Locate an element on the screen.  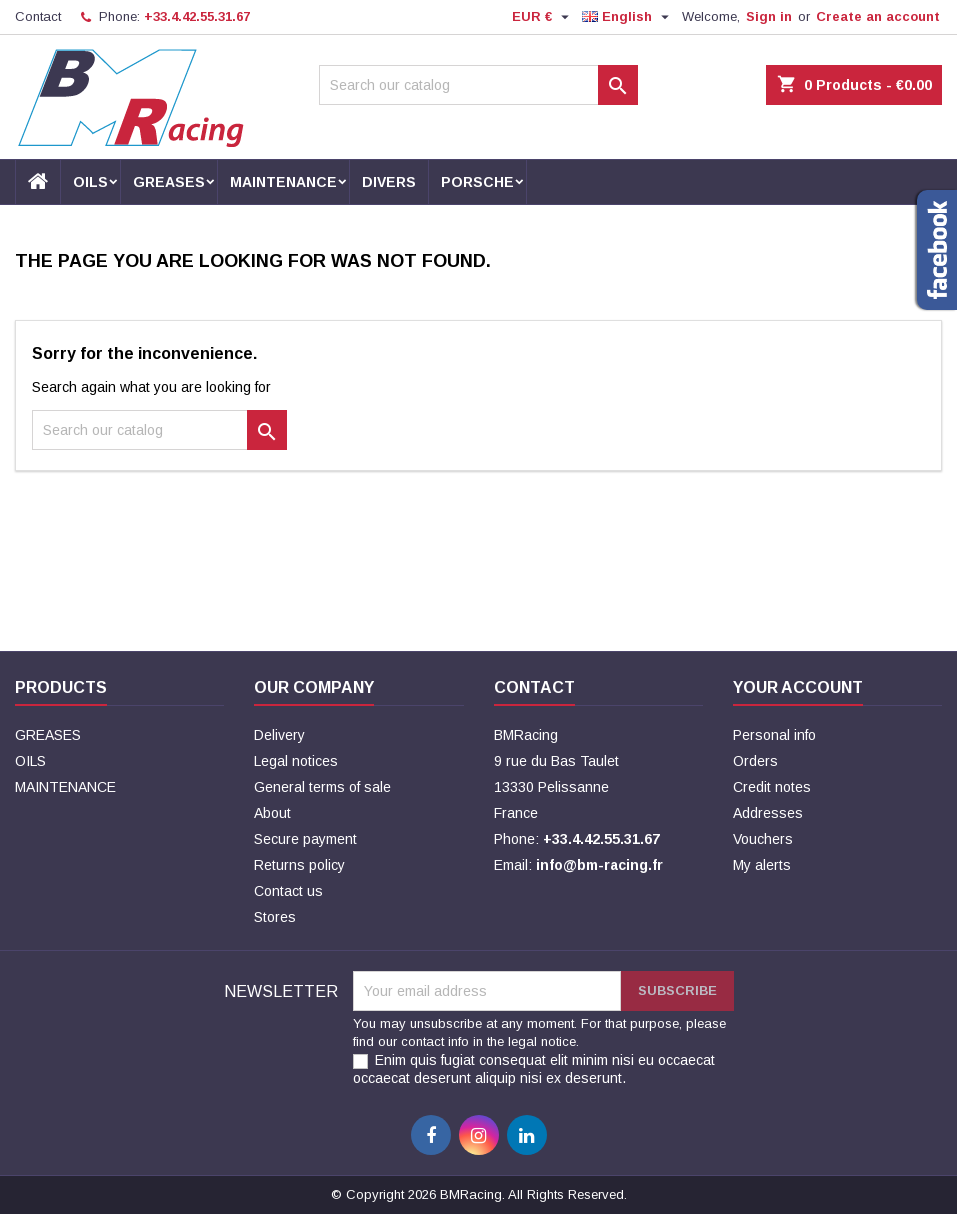
Legal notices is located at coordinates (296, 761).